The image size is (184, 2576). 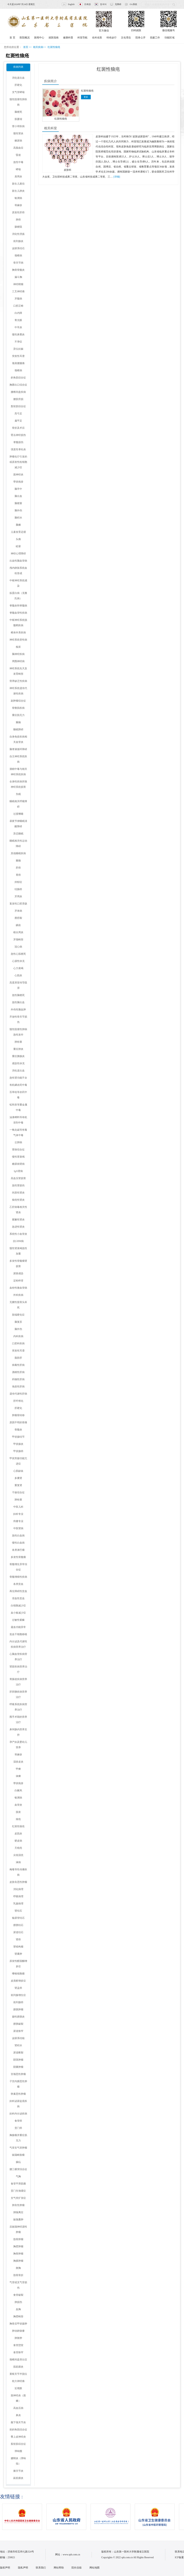 What do you see at coordinates (18, 1085) in the screenshot?
I see `有机磷农药中毒` at bounding box center [18, 1085].